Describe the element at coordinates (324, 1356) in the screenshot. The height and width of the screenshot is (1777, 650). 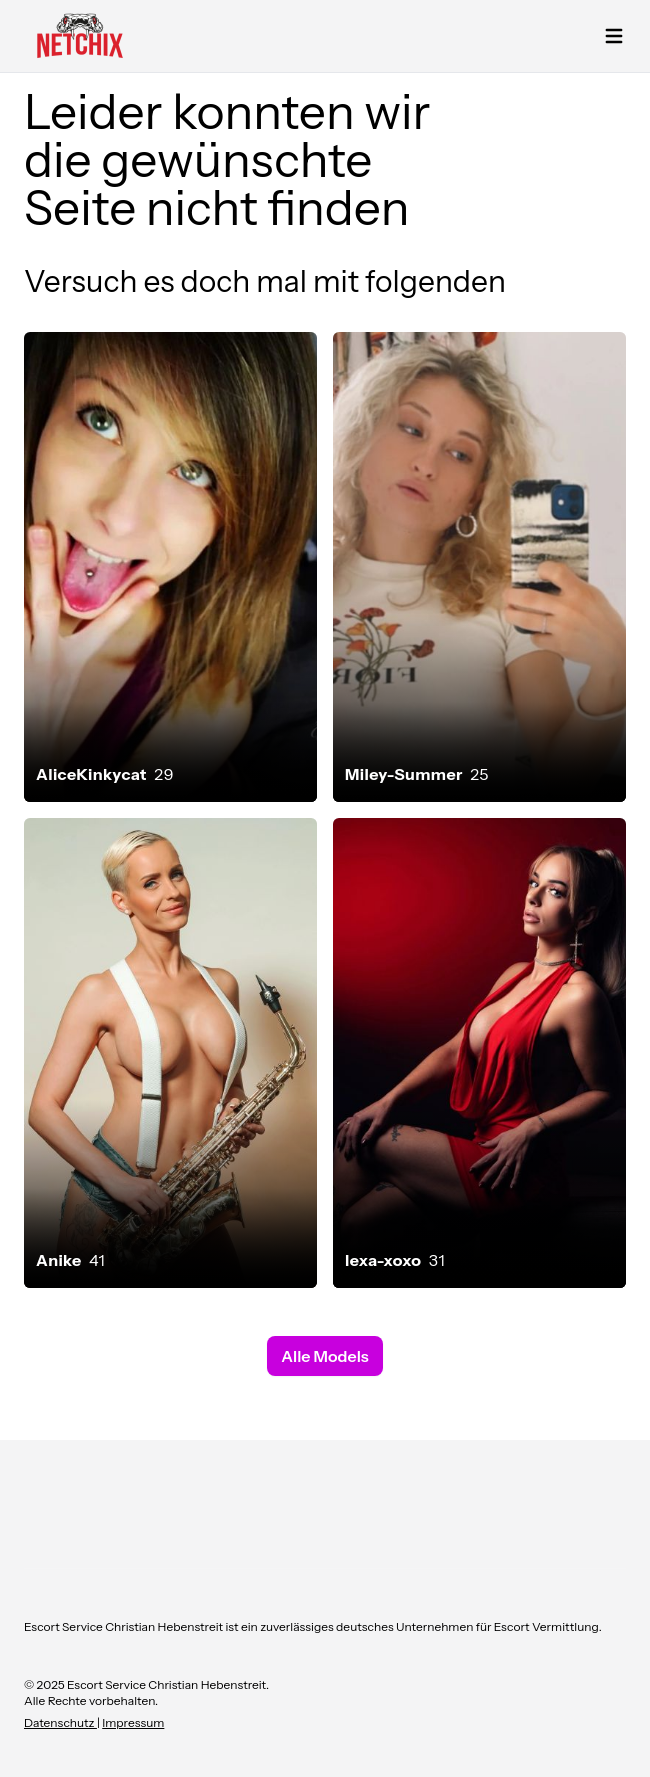
I see `Alle Models` at that location.